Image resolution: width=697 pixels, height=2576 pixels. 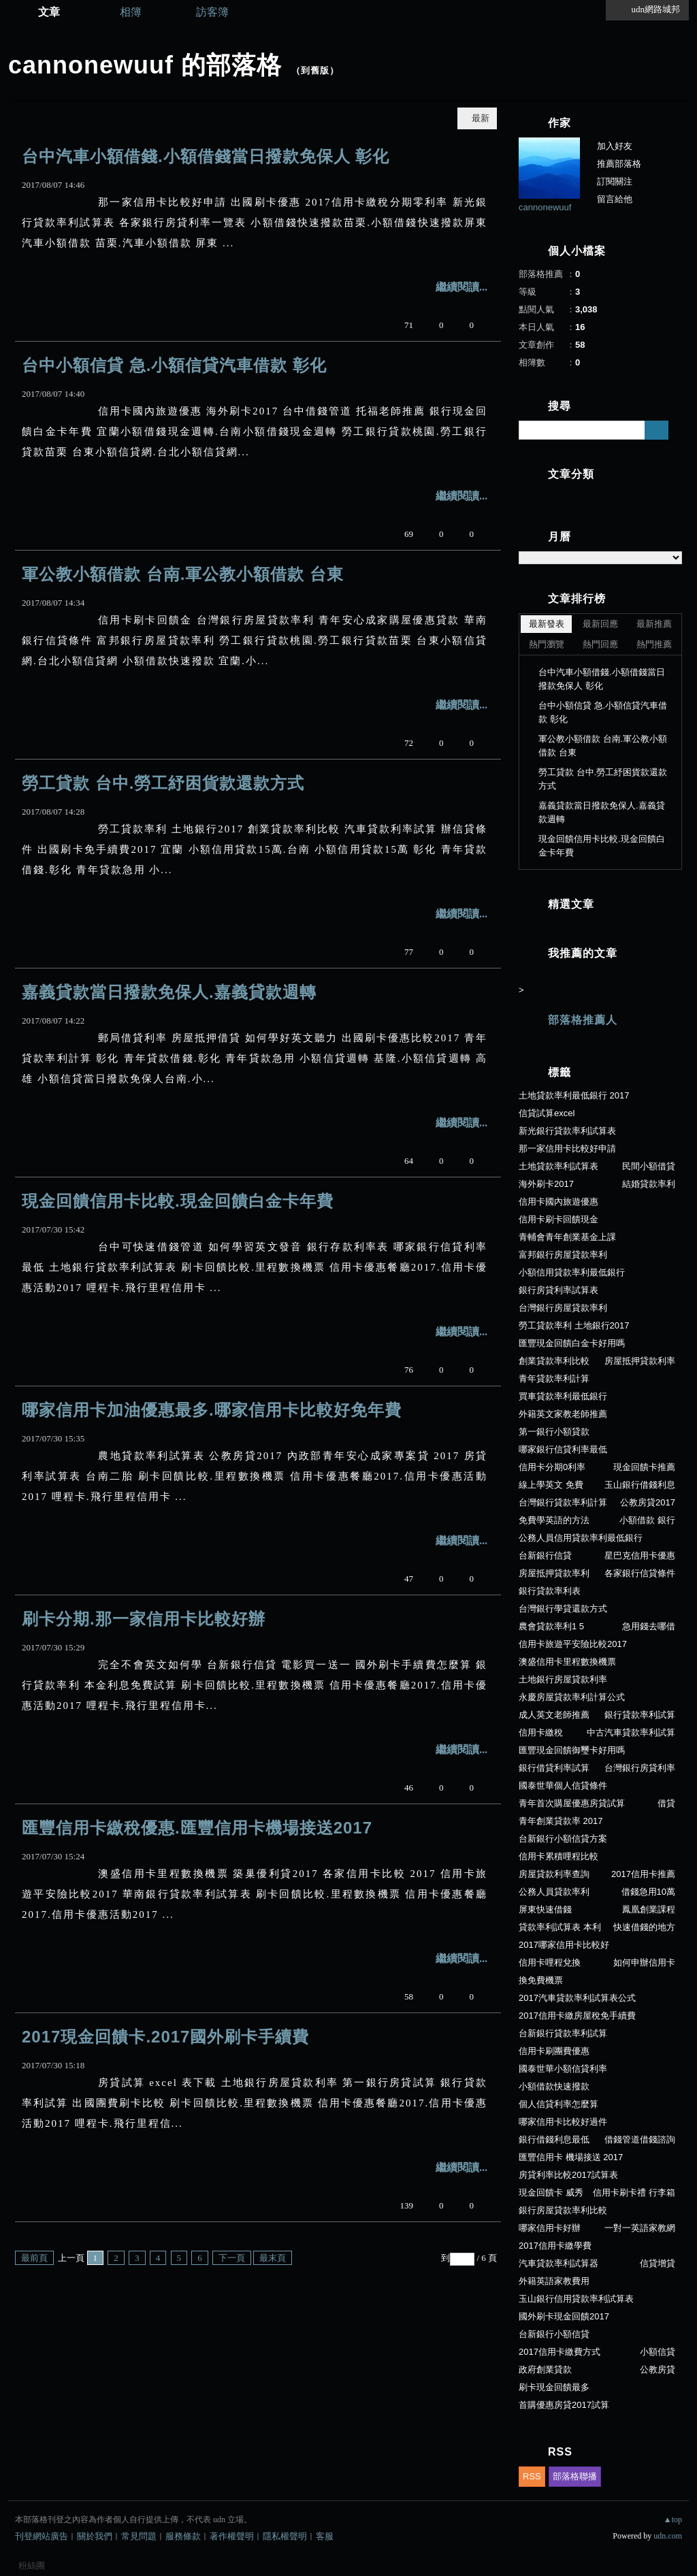 I want to click on 汽車貸款率利試算器, so click(x=558, y=2263).